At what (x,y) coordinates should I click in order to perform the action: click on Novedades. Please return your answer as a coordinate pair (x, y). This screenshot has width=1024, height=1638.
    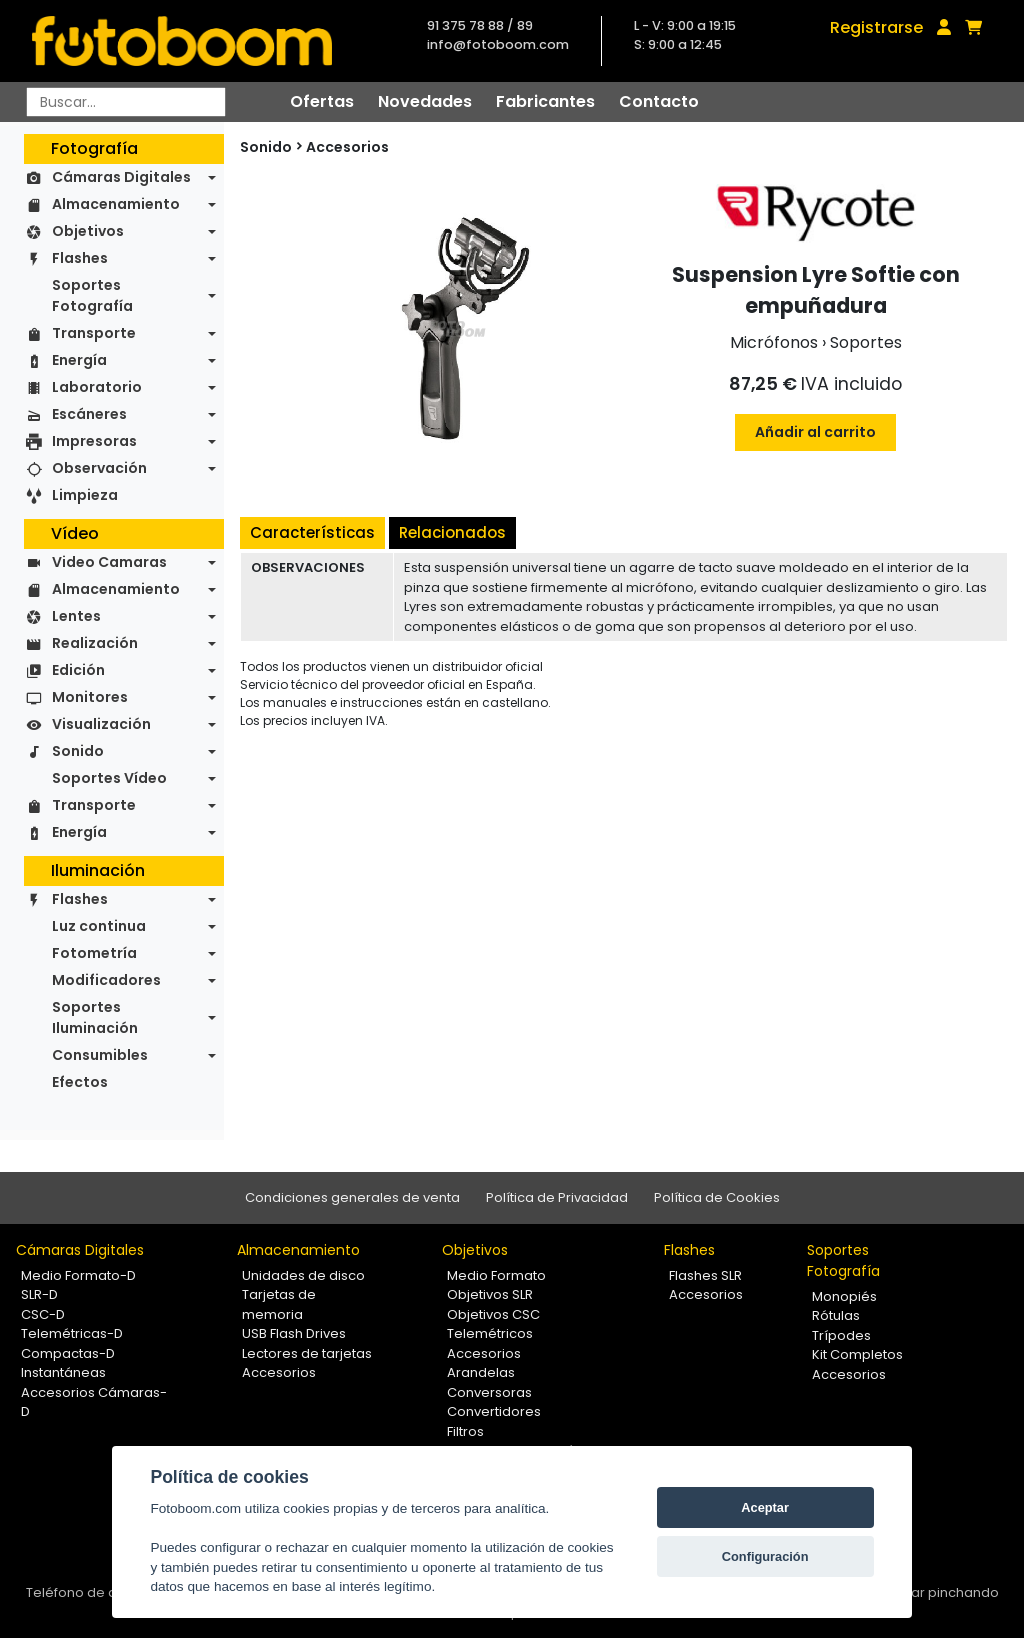
    Looking at the image, I should click on (425, 101).